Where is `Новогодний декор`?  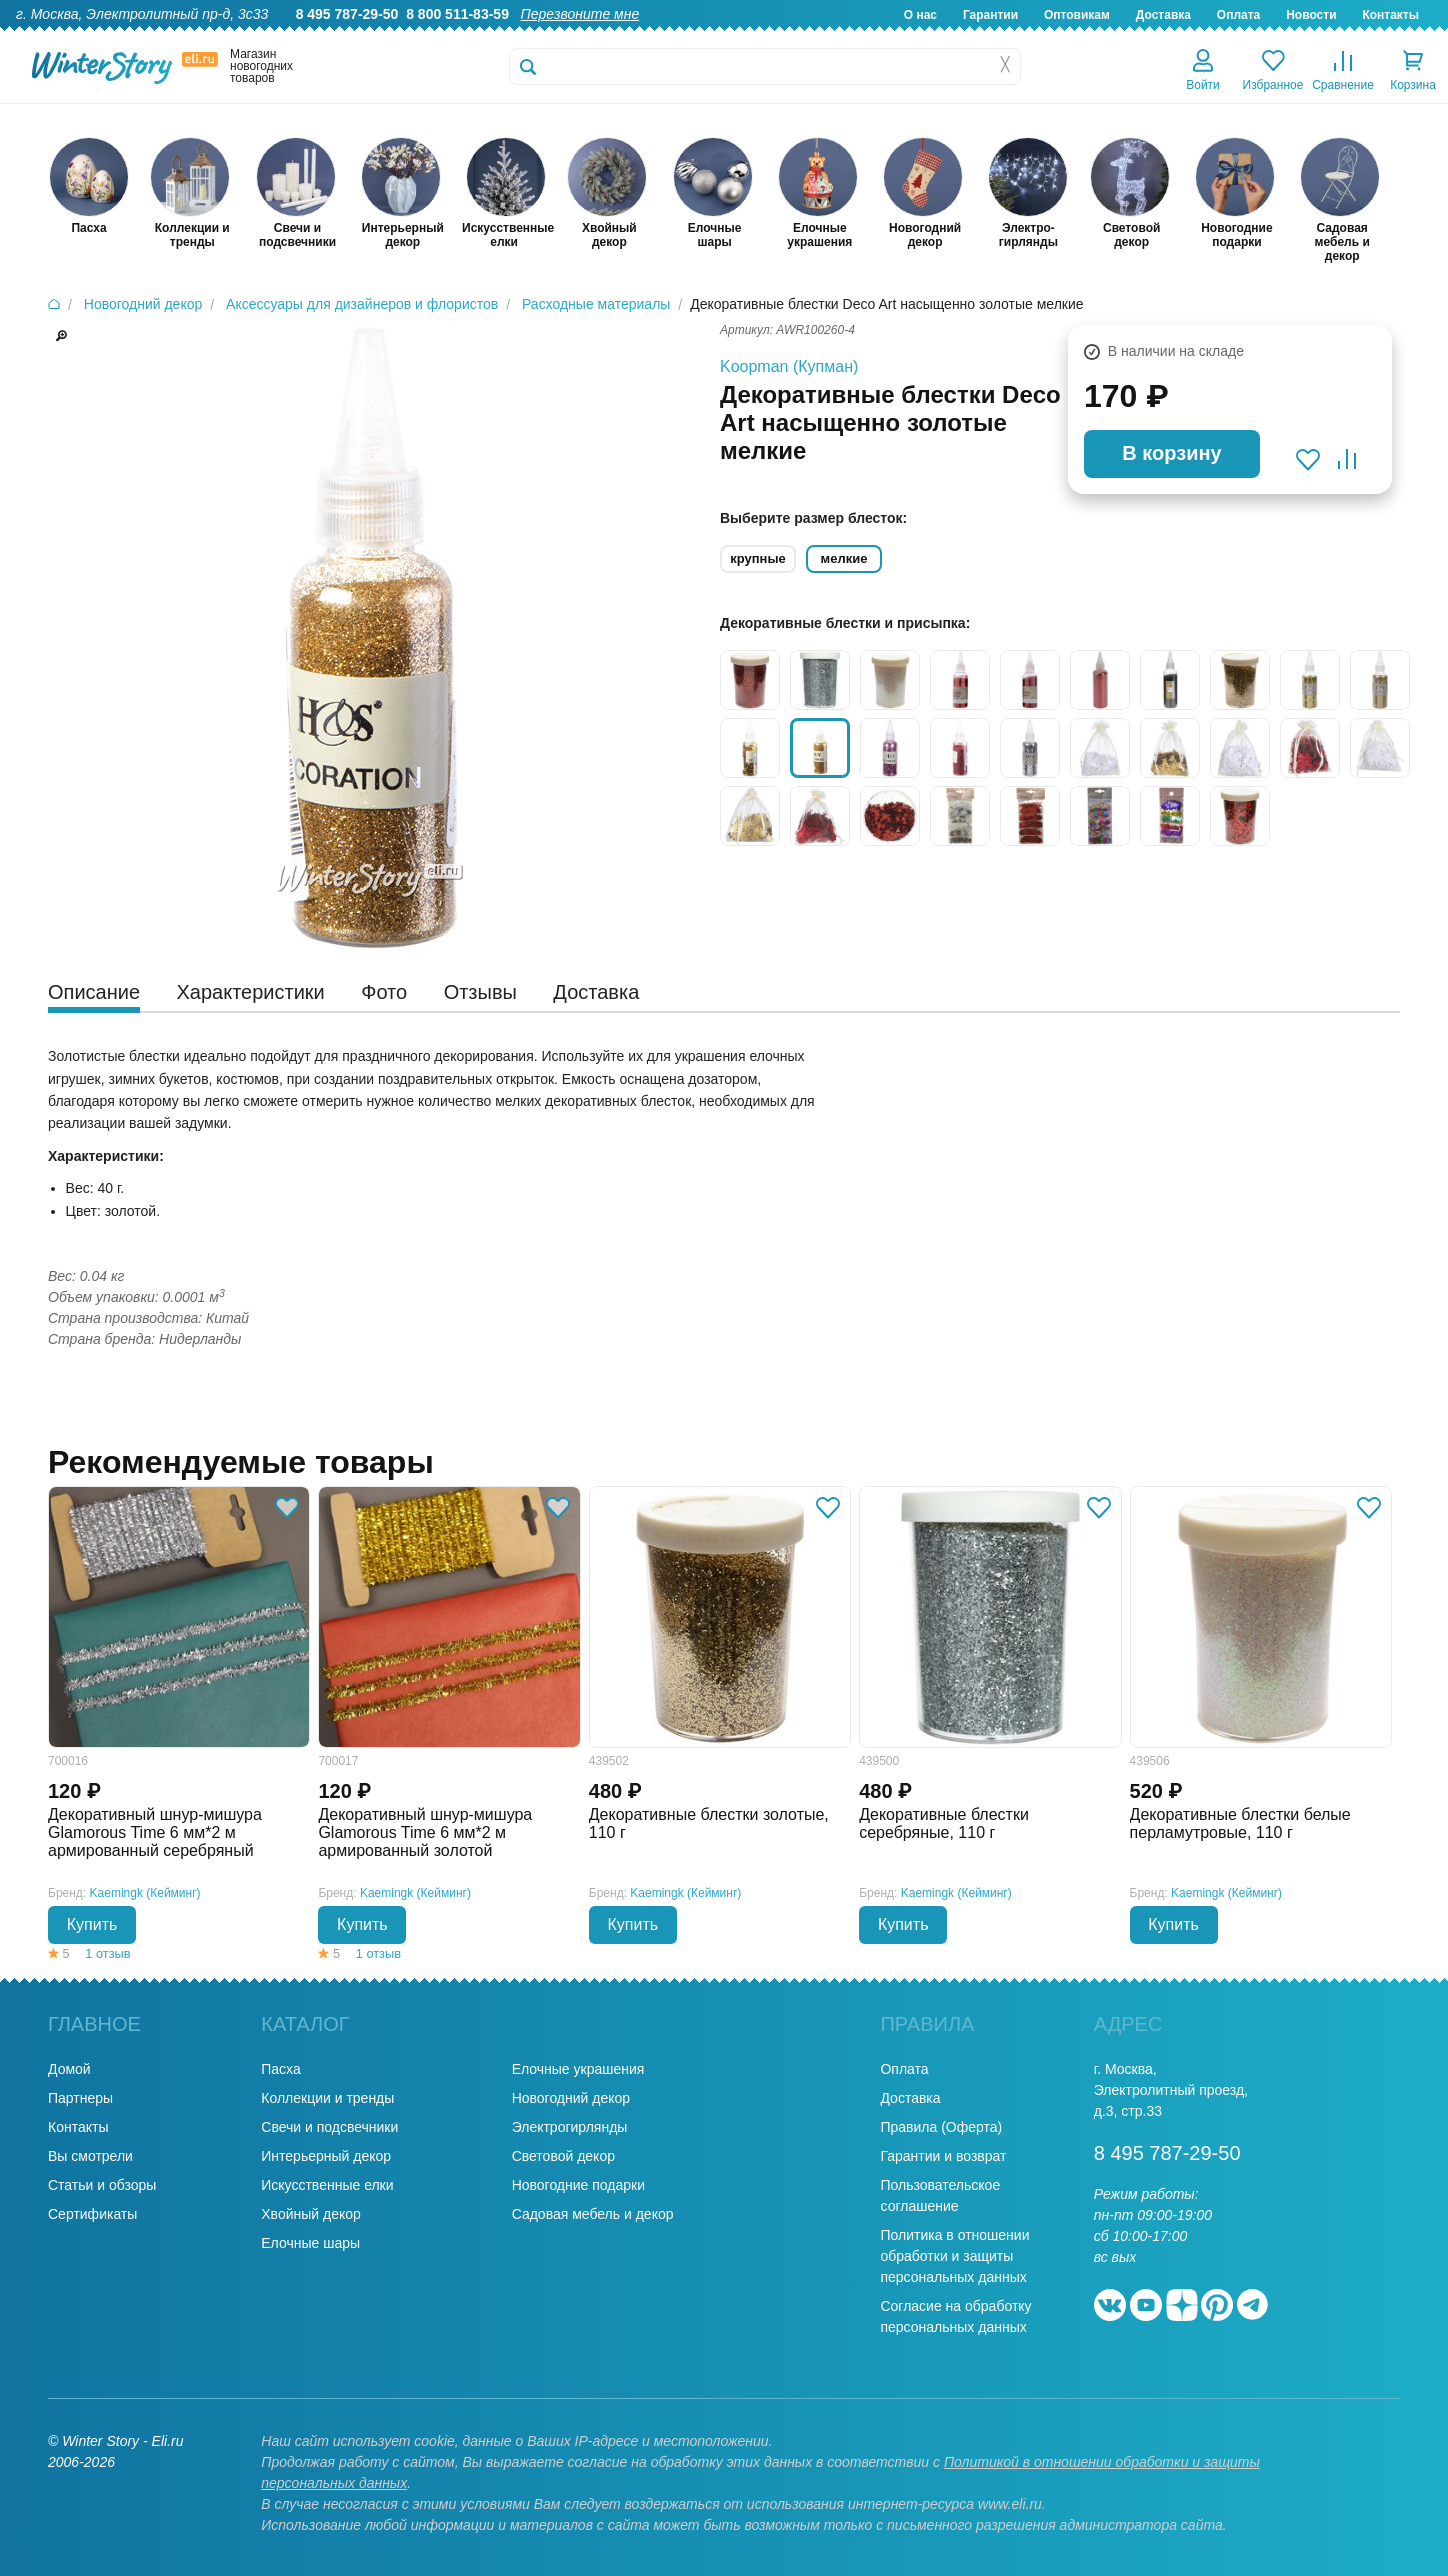 Новогодний декор is located at coordinates (571, 2098).